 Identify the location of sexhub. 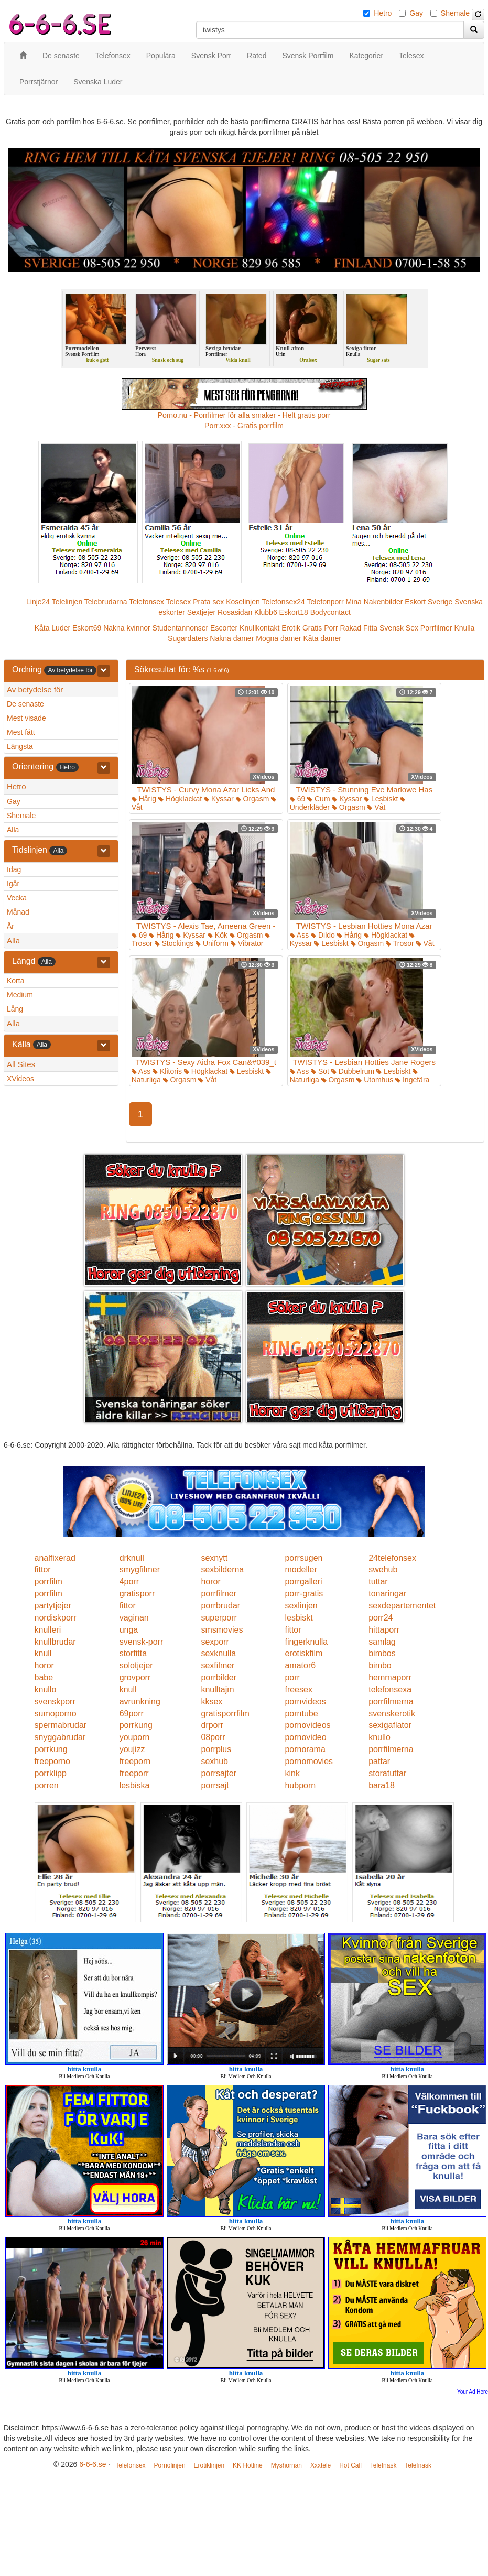
(214, 1761).